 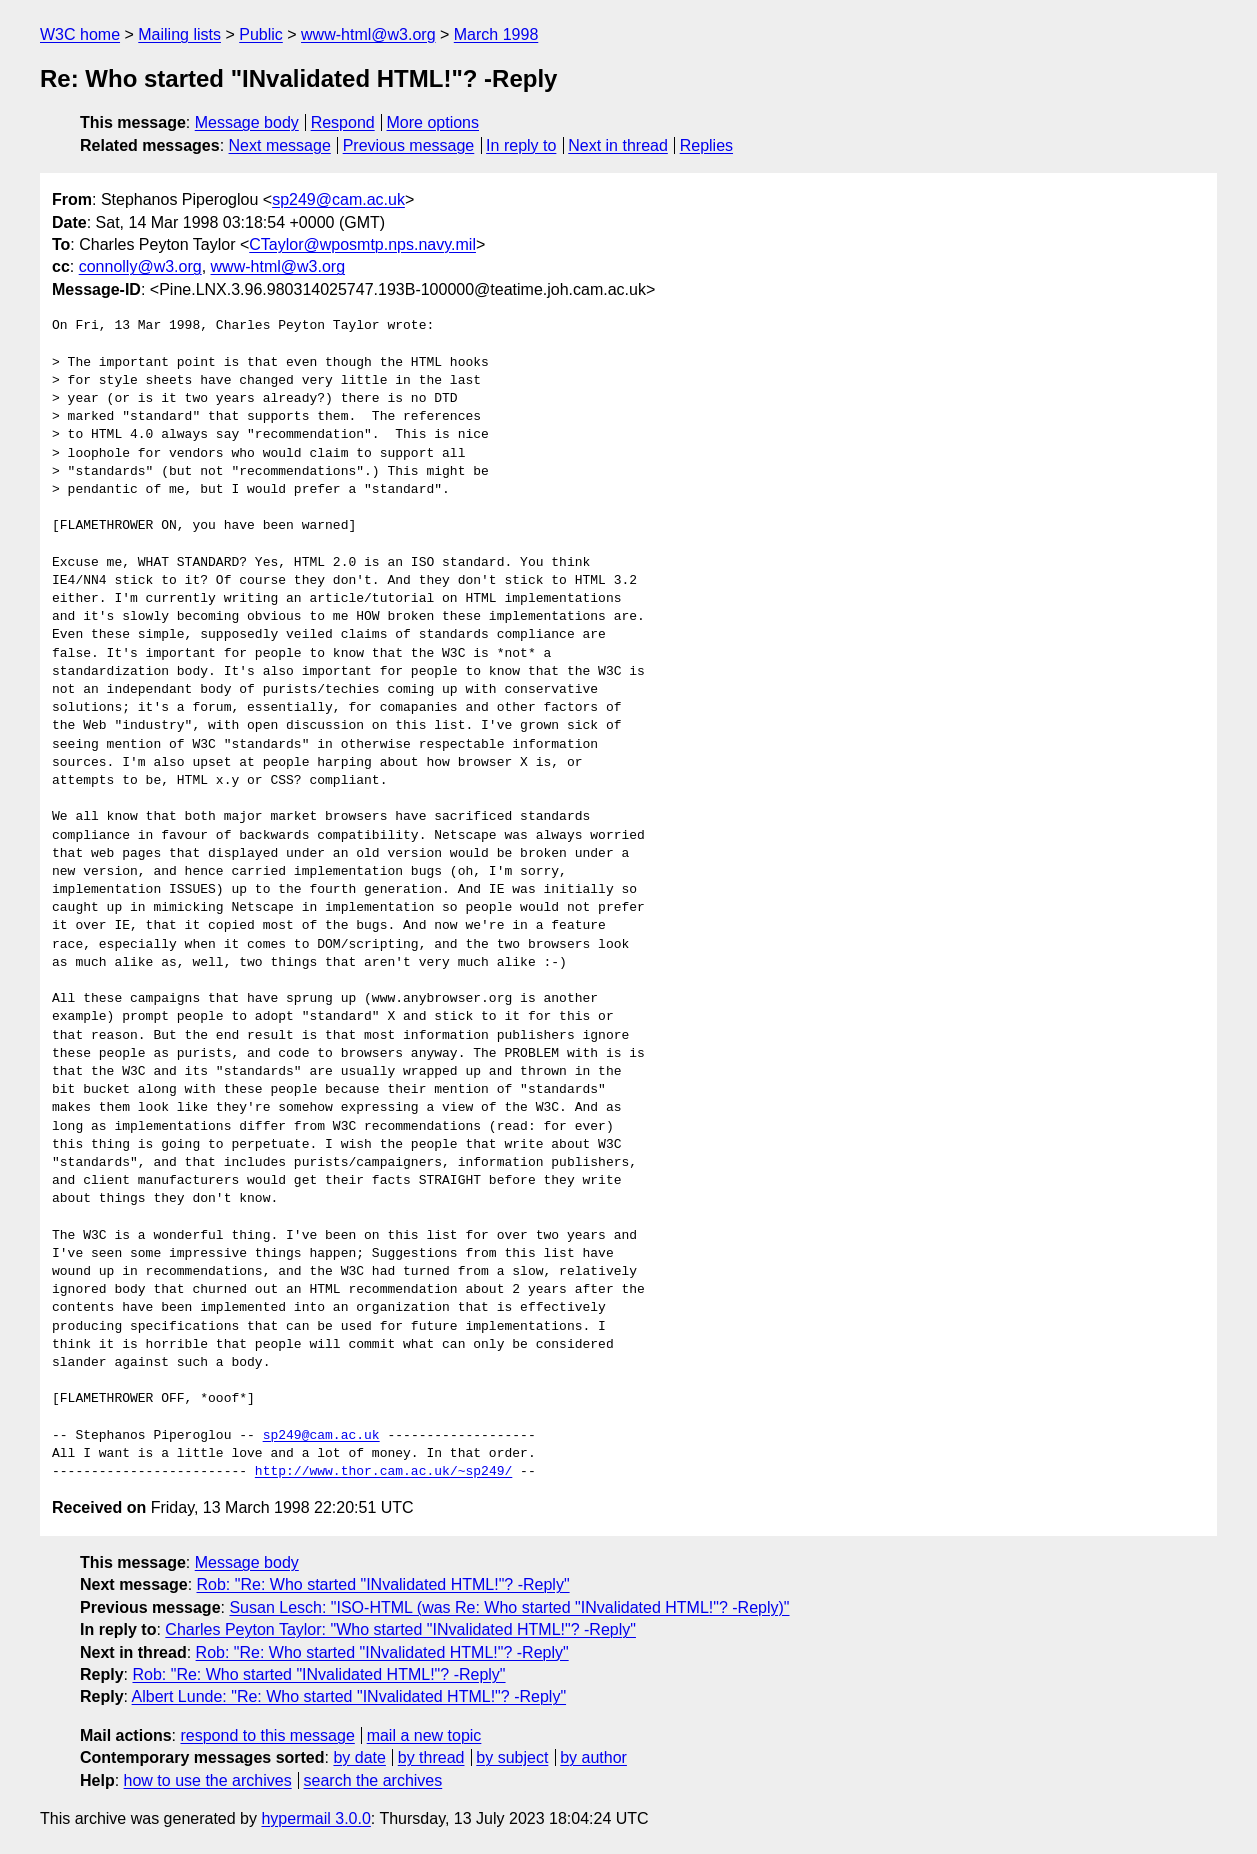 What do you see at coordinates (409, 145) in the screenshot?
I see `Previous message` at bounding box center [409, 145].